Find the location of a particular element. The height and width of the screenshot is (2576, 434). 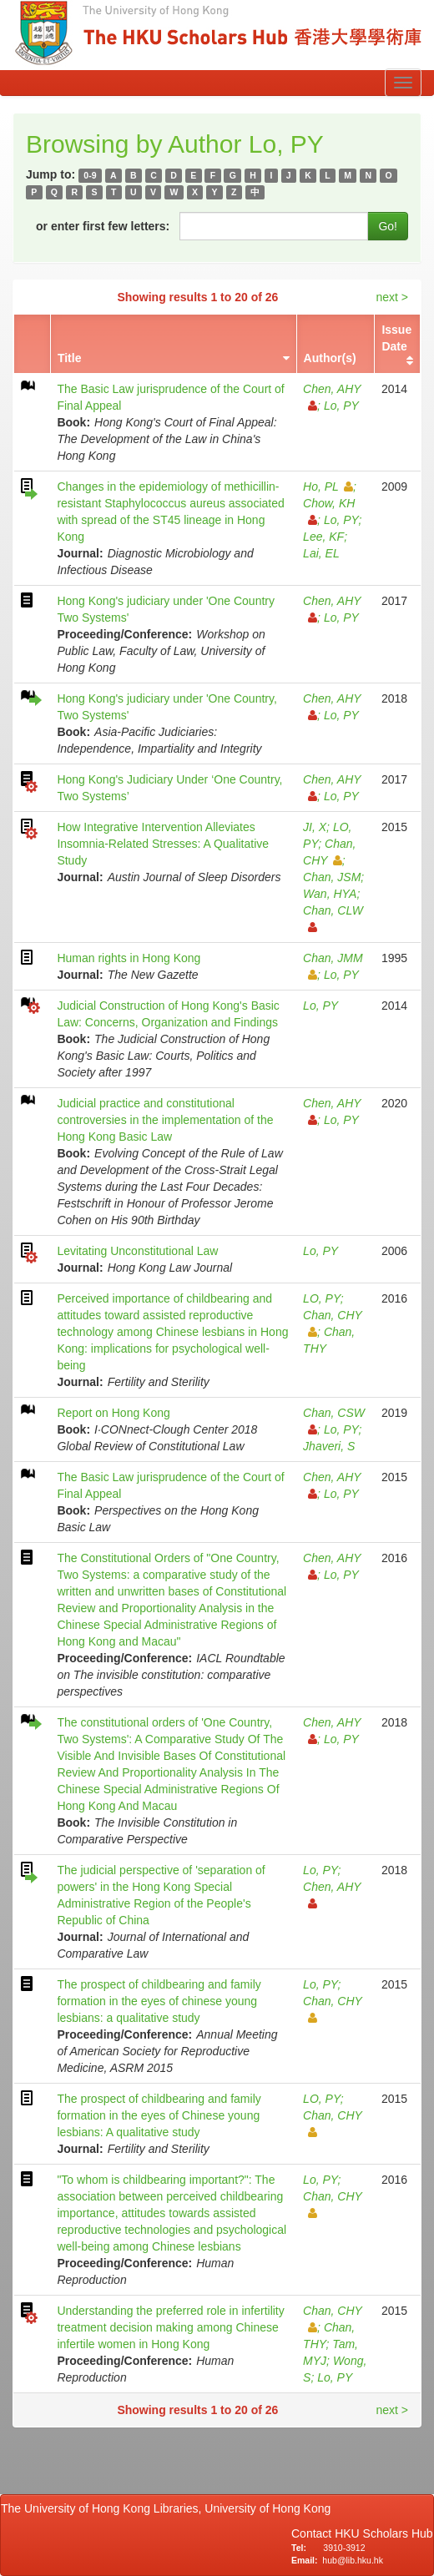

Understanding the preferred role in infertility treatment decision making among Chinese infertile women in Hong Kong is located at coordinates (170, 2327).